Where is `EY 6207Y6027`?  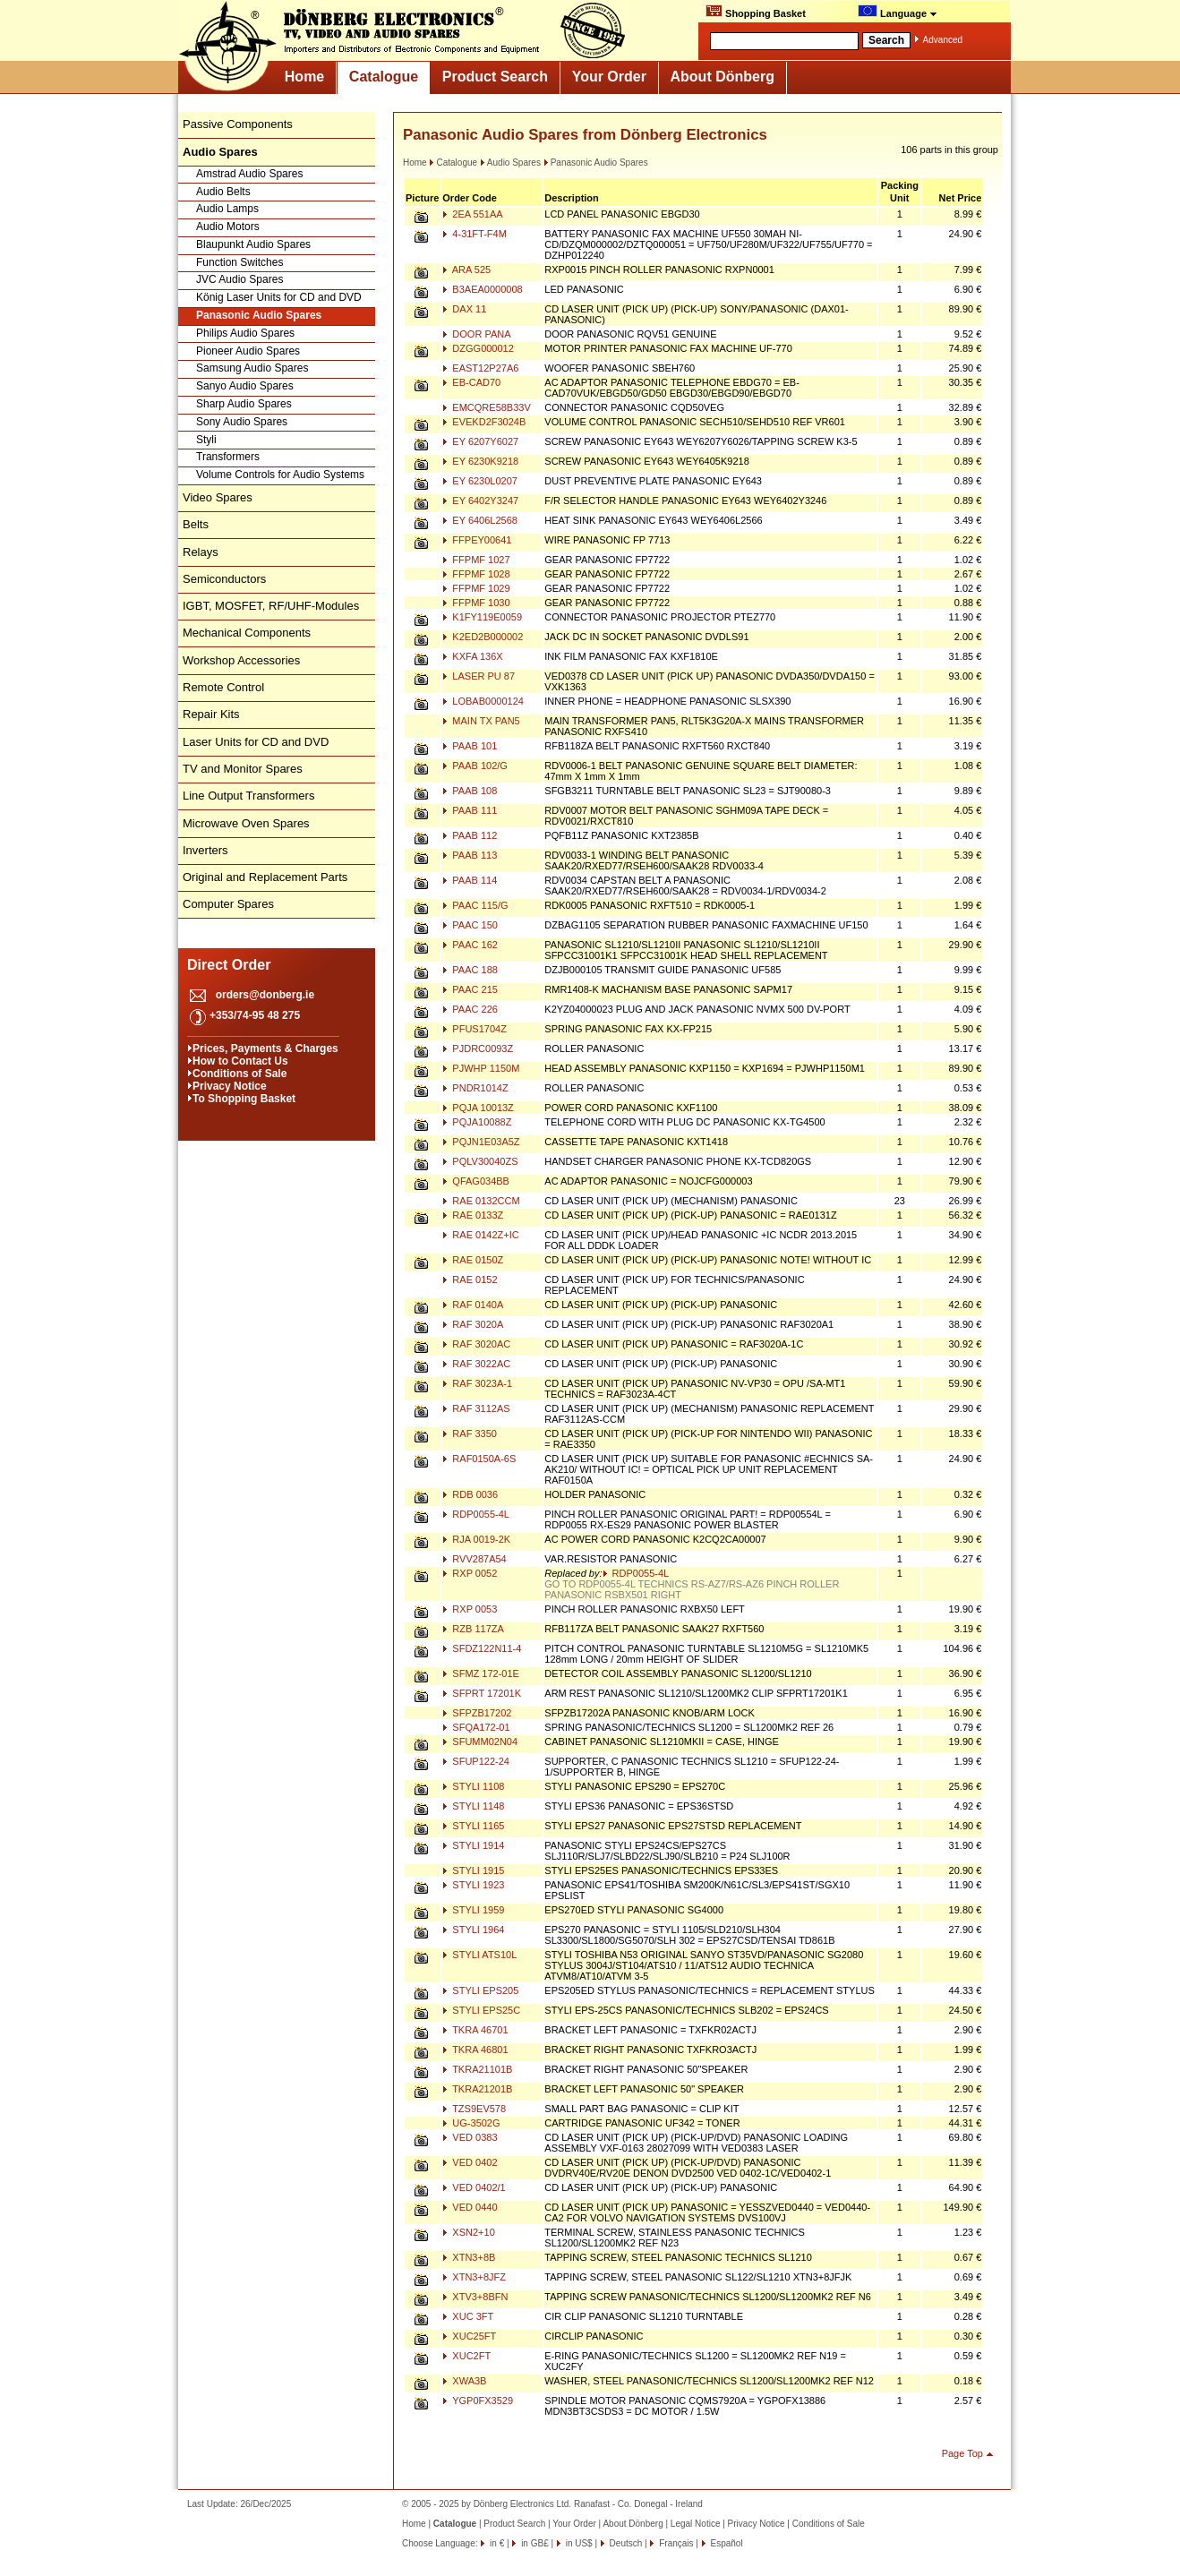
EY 6207Y6027 is located at coordinates (480, 441).